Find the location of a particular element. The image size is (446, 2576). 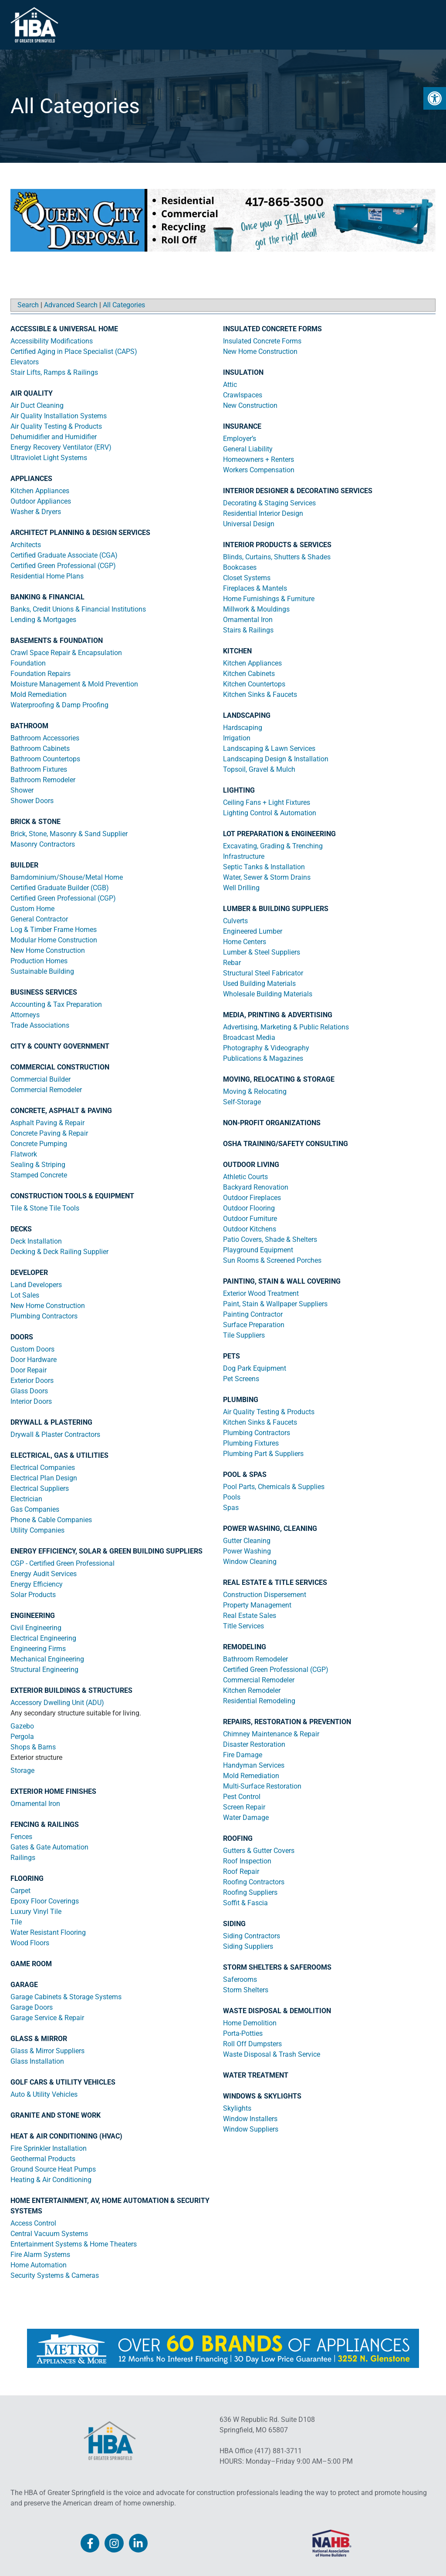

Land Developers [link] is located at coordinates (36, 1285).